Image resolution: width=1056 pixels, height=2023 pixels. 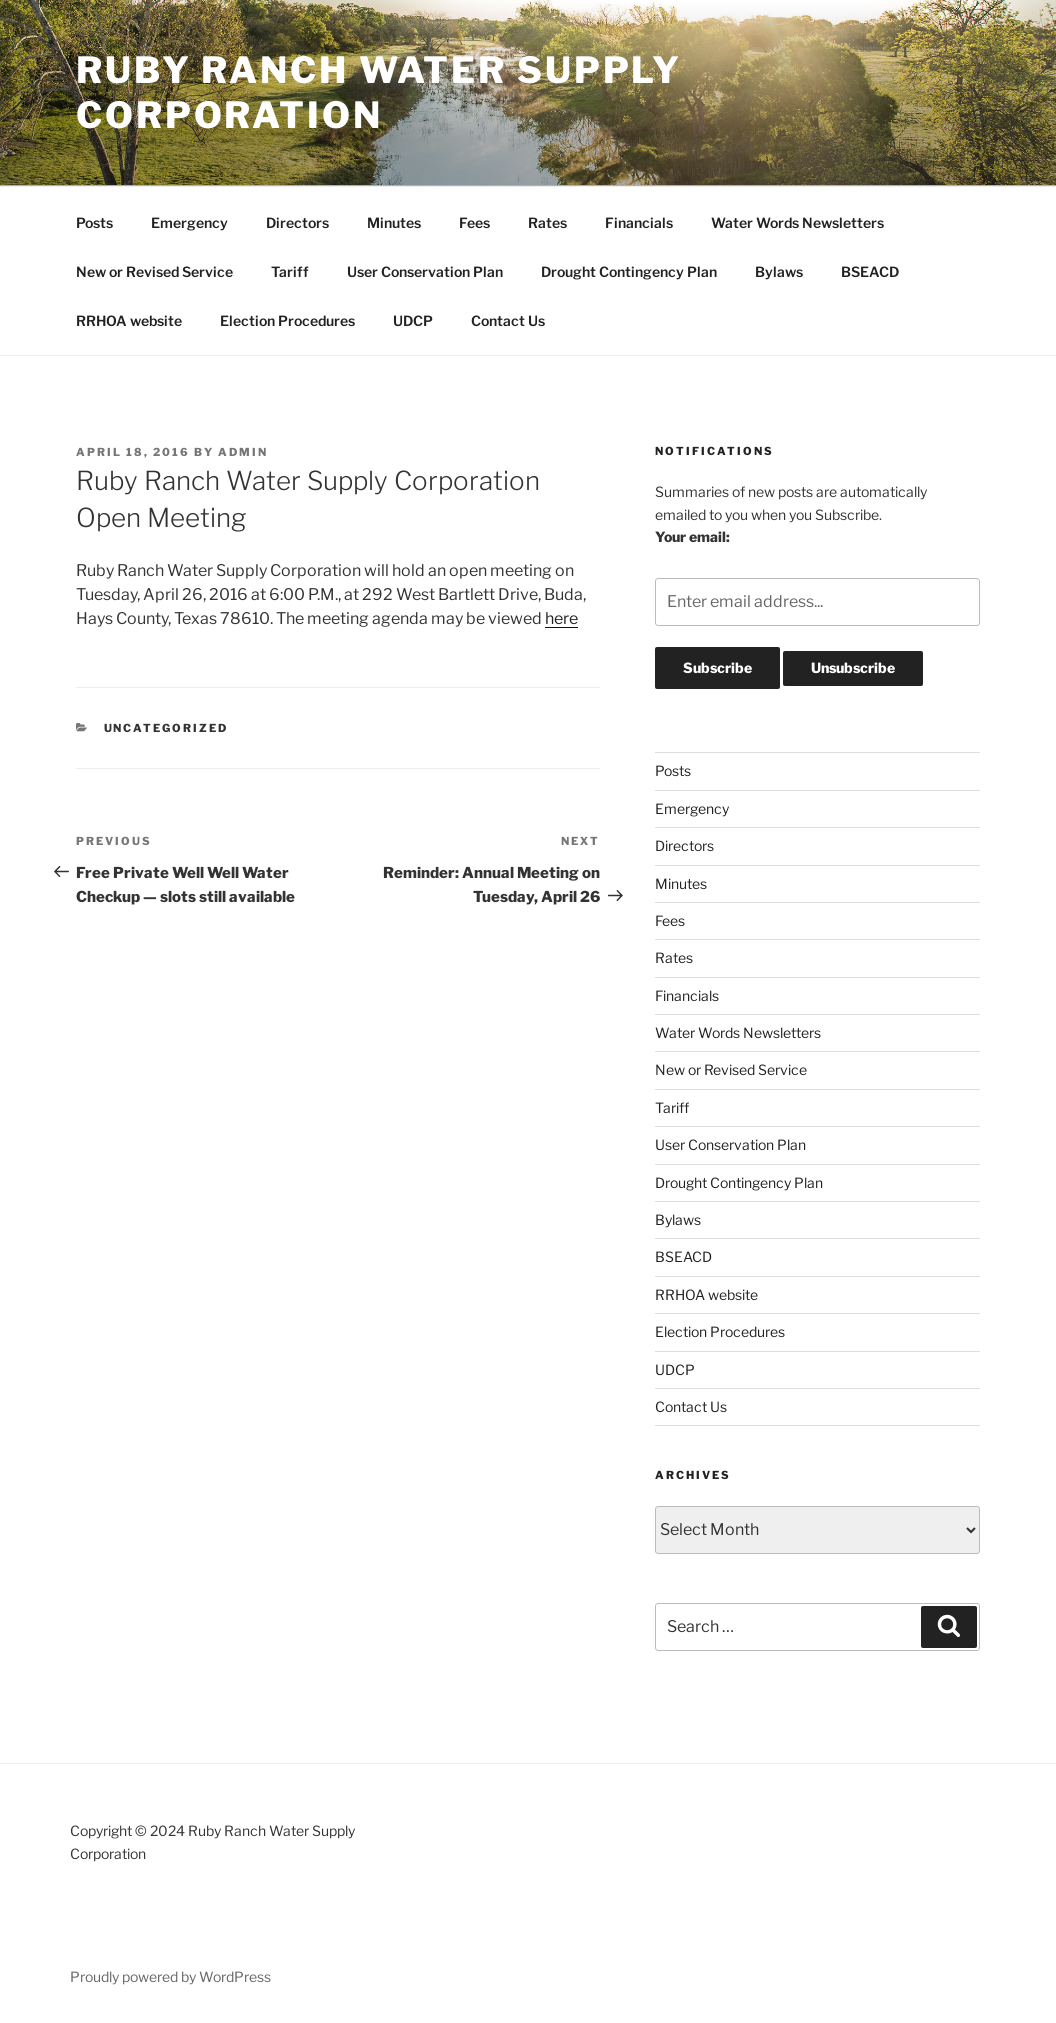 I want to click on Proudly powered by WordPress, so click(x=170, y=1976).